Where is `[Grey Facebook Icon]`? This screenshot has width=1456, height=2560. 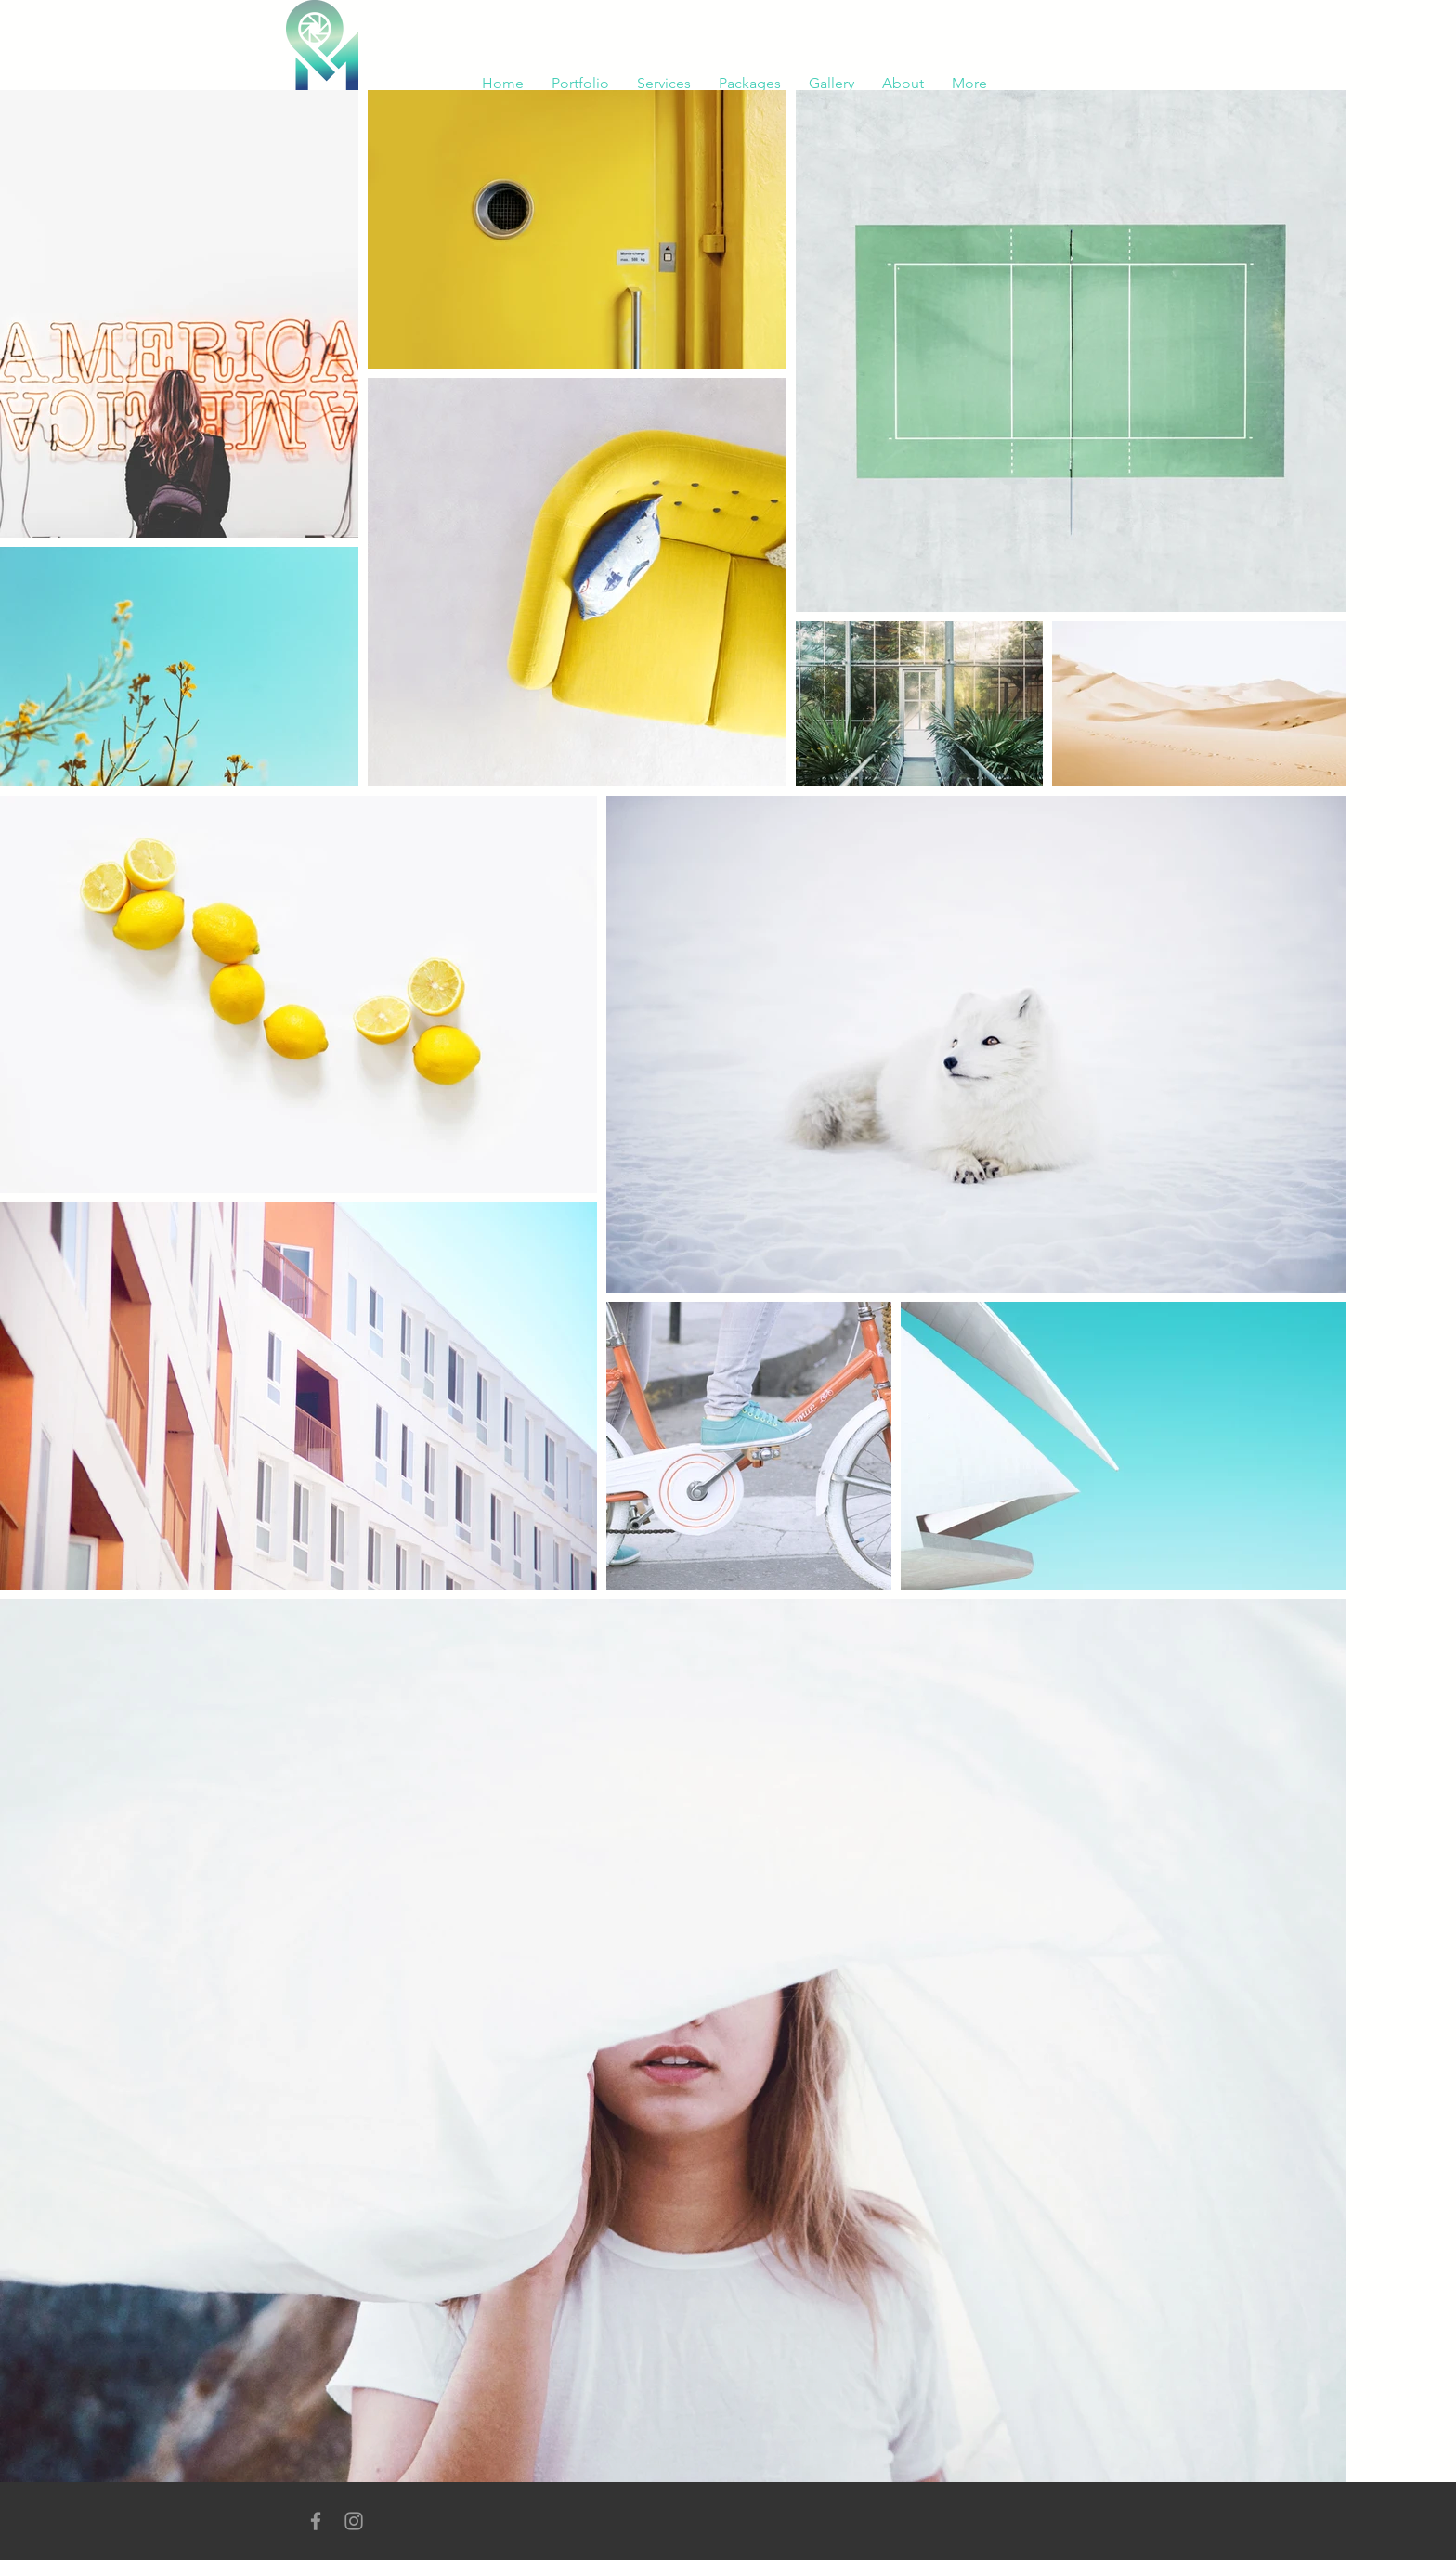
[Grey Facebook Icon] is located at coordinates (316, 2521).